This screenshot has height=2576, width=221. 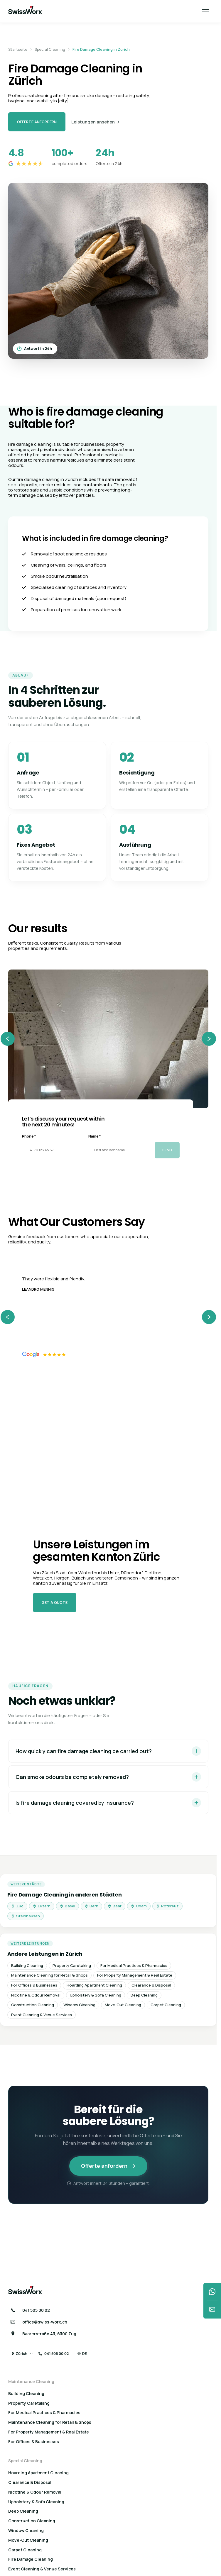 What do you see at coordinates (41, 1906) in the screenshot?
I see `Luzern` at bounding box center [41, 1906].